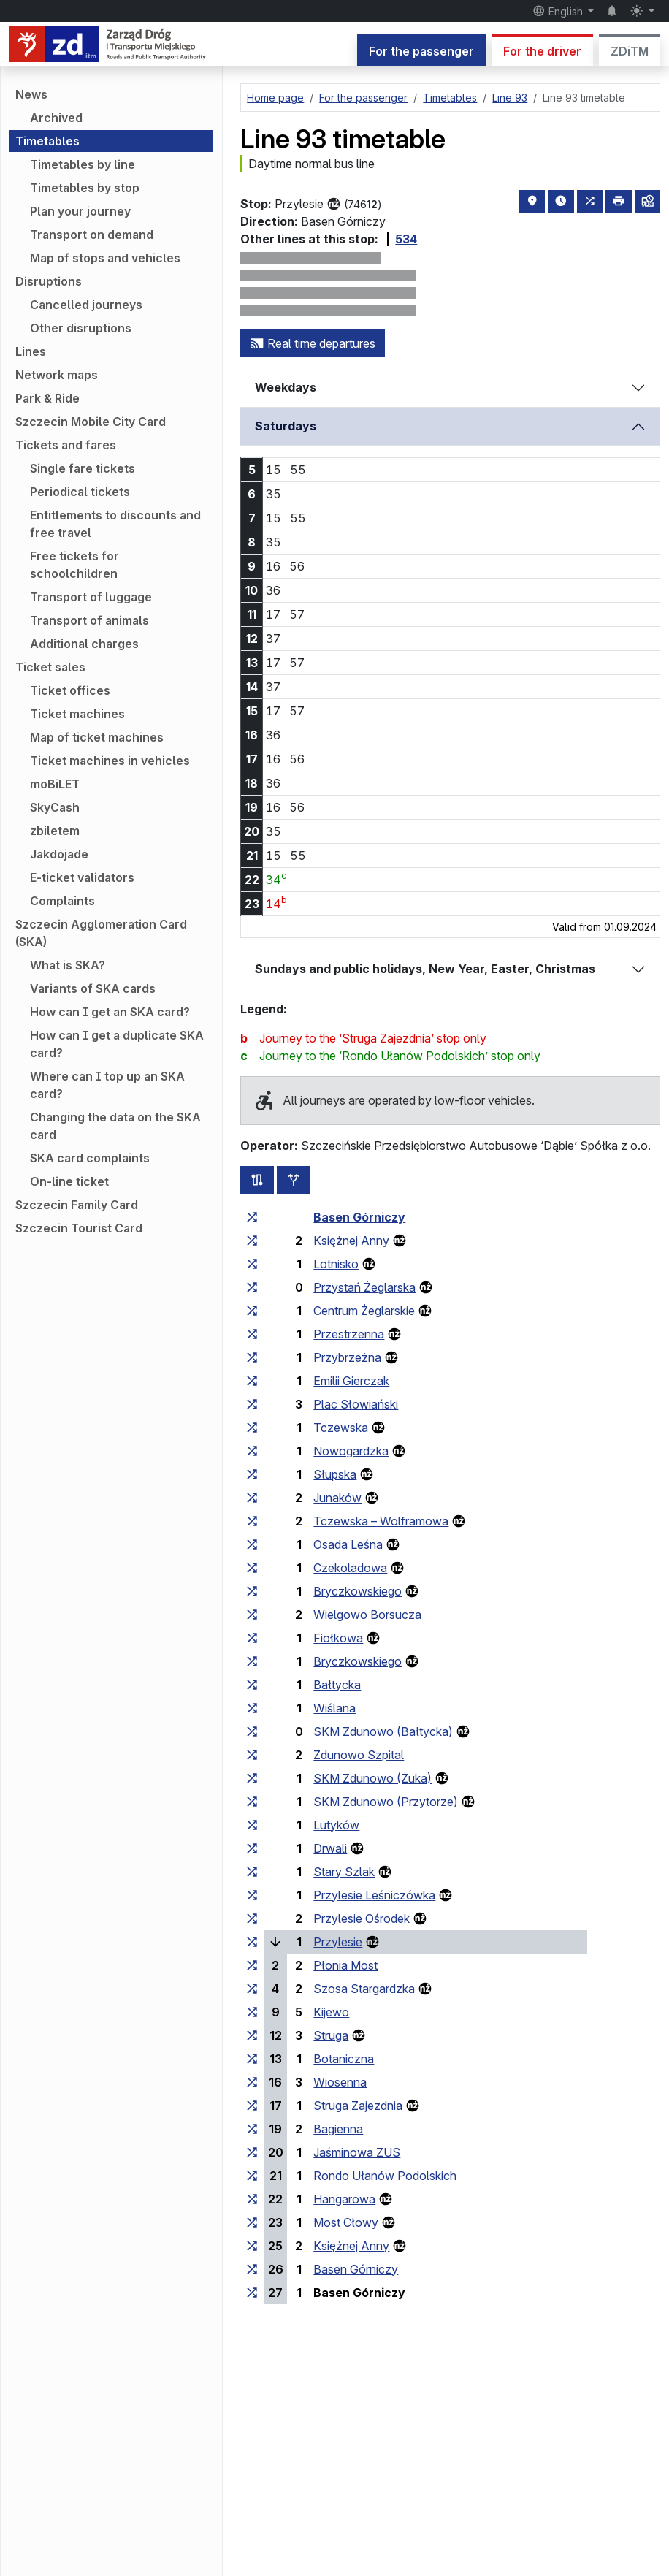 The width and height of the screenshot is (669, 2576). I want to click on Przylesie Ośrodek, so click(361, 1918).